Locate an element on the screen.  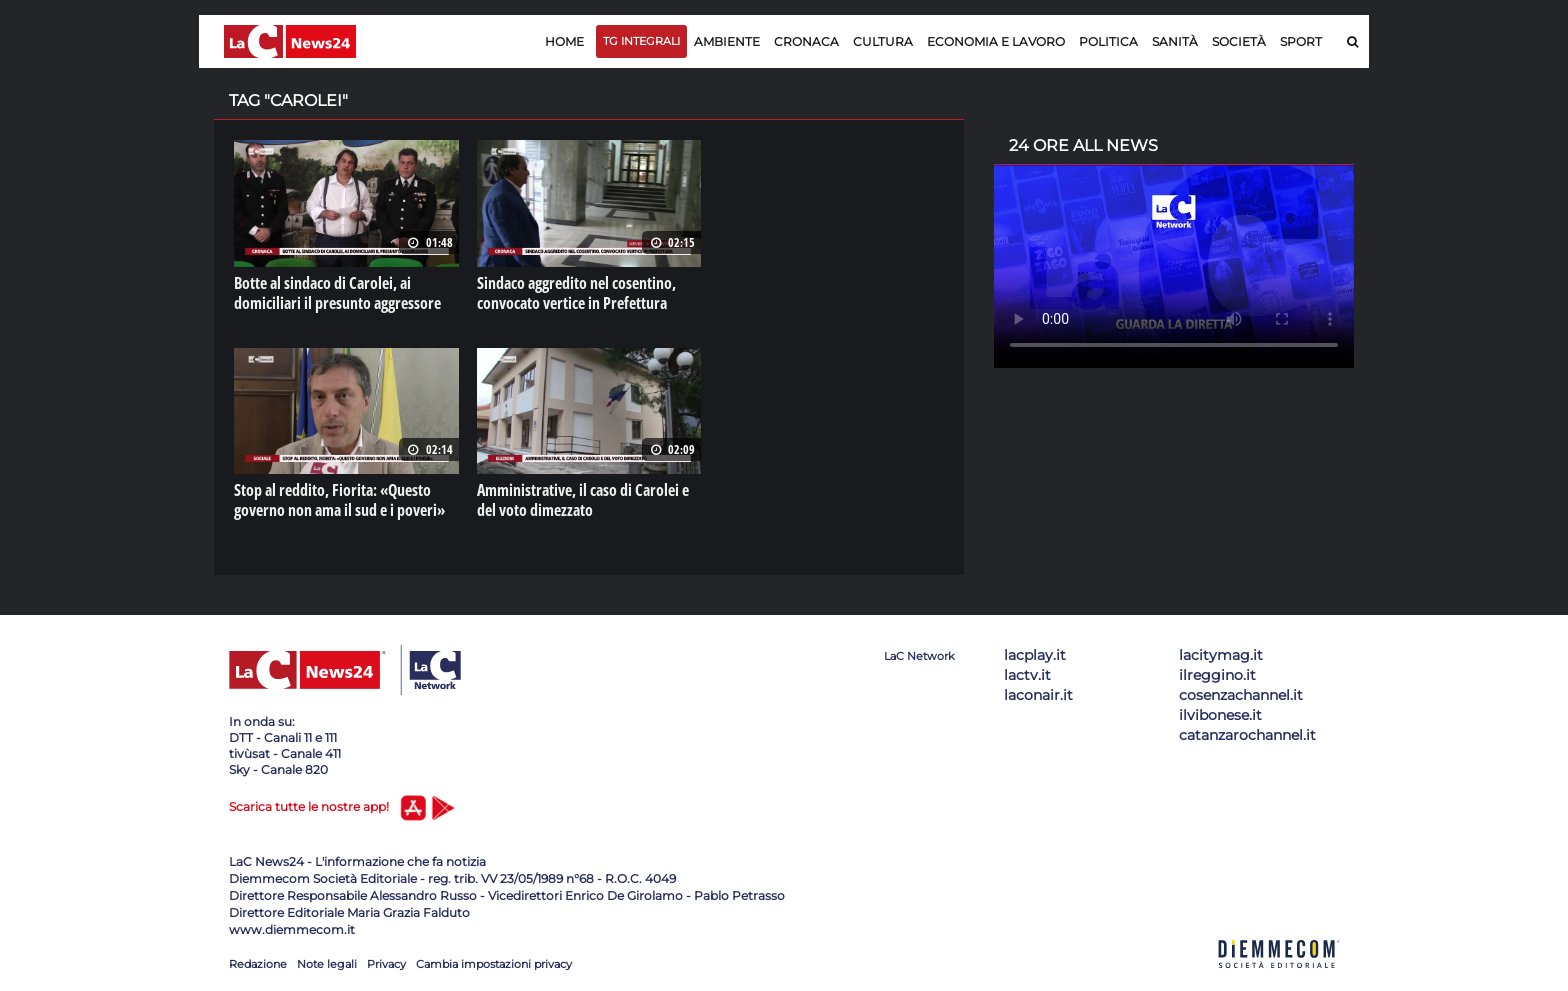
laconair.it is located at coordinates (1038, 695).